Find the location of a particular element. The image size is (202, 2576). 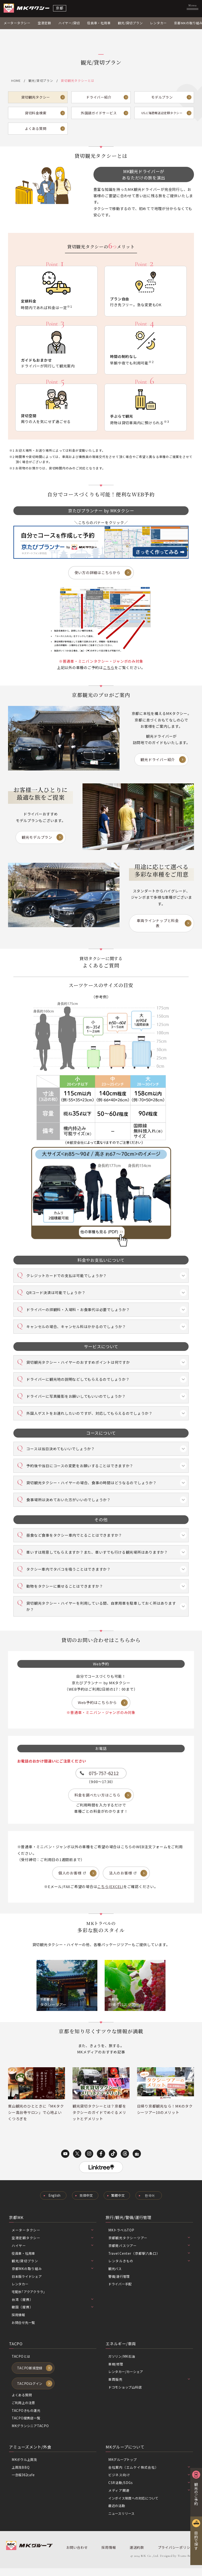

简体中文 is located at coordinates (86, 2197).